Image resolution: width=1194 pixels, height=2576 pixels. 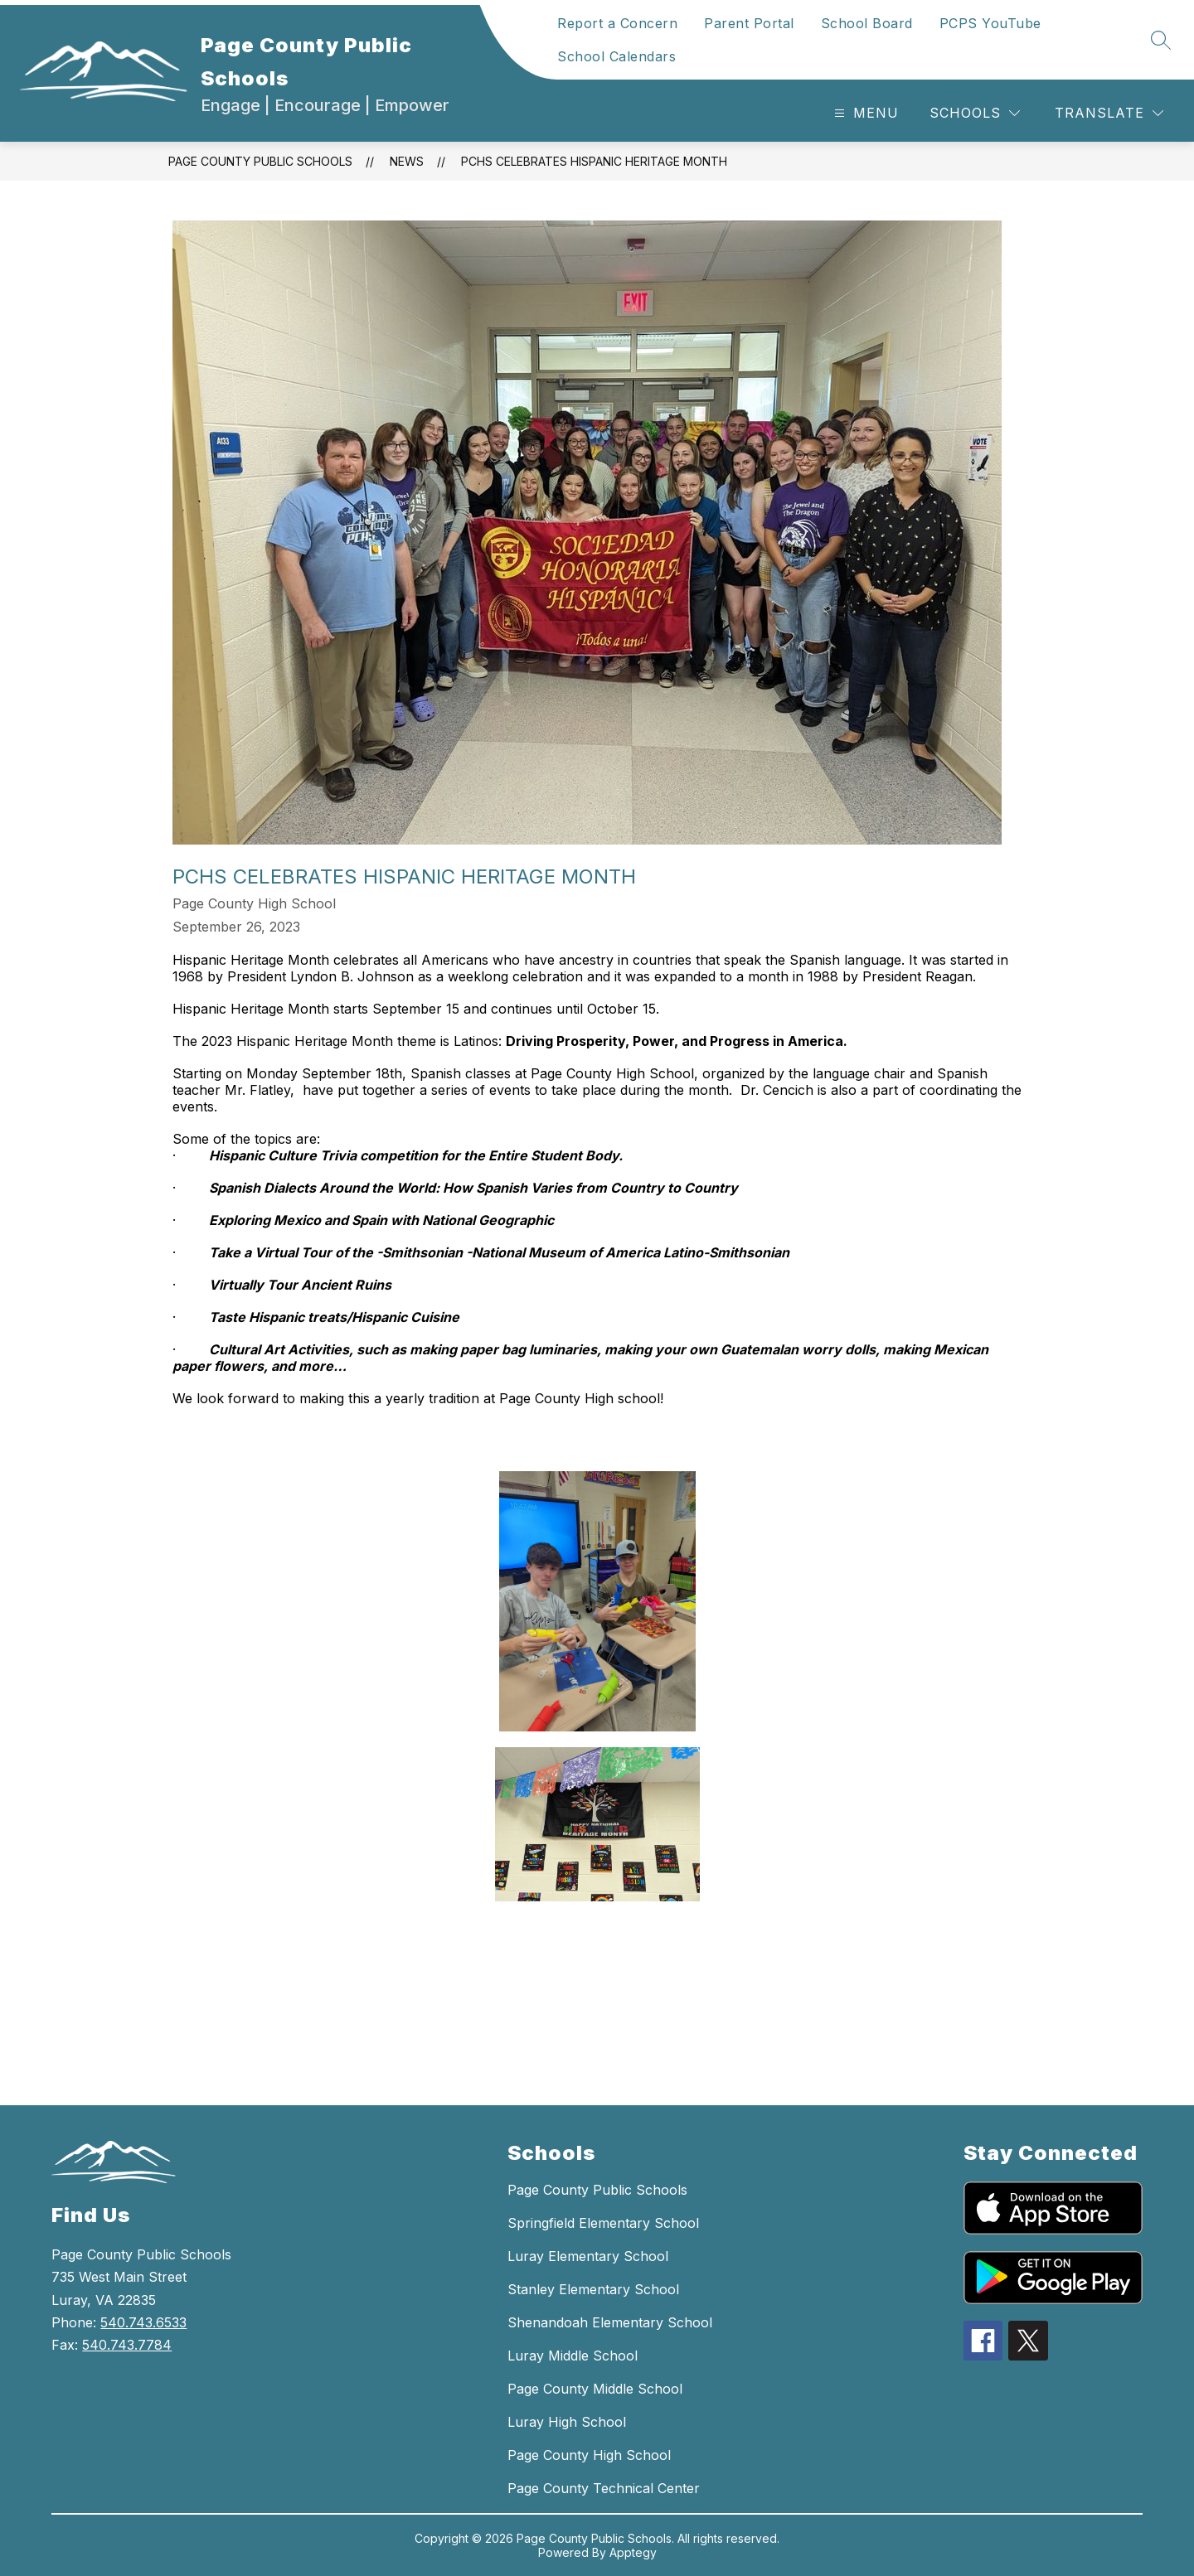 What do you see at coordinates (594, 161) in the screenshot?
I see `PCHS CELEBRATES HISPANIC HERITAGE MONTH` at bounding box center [594, 161].